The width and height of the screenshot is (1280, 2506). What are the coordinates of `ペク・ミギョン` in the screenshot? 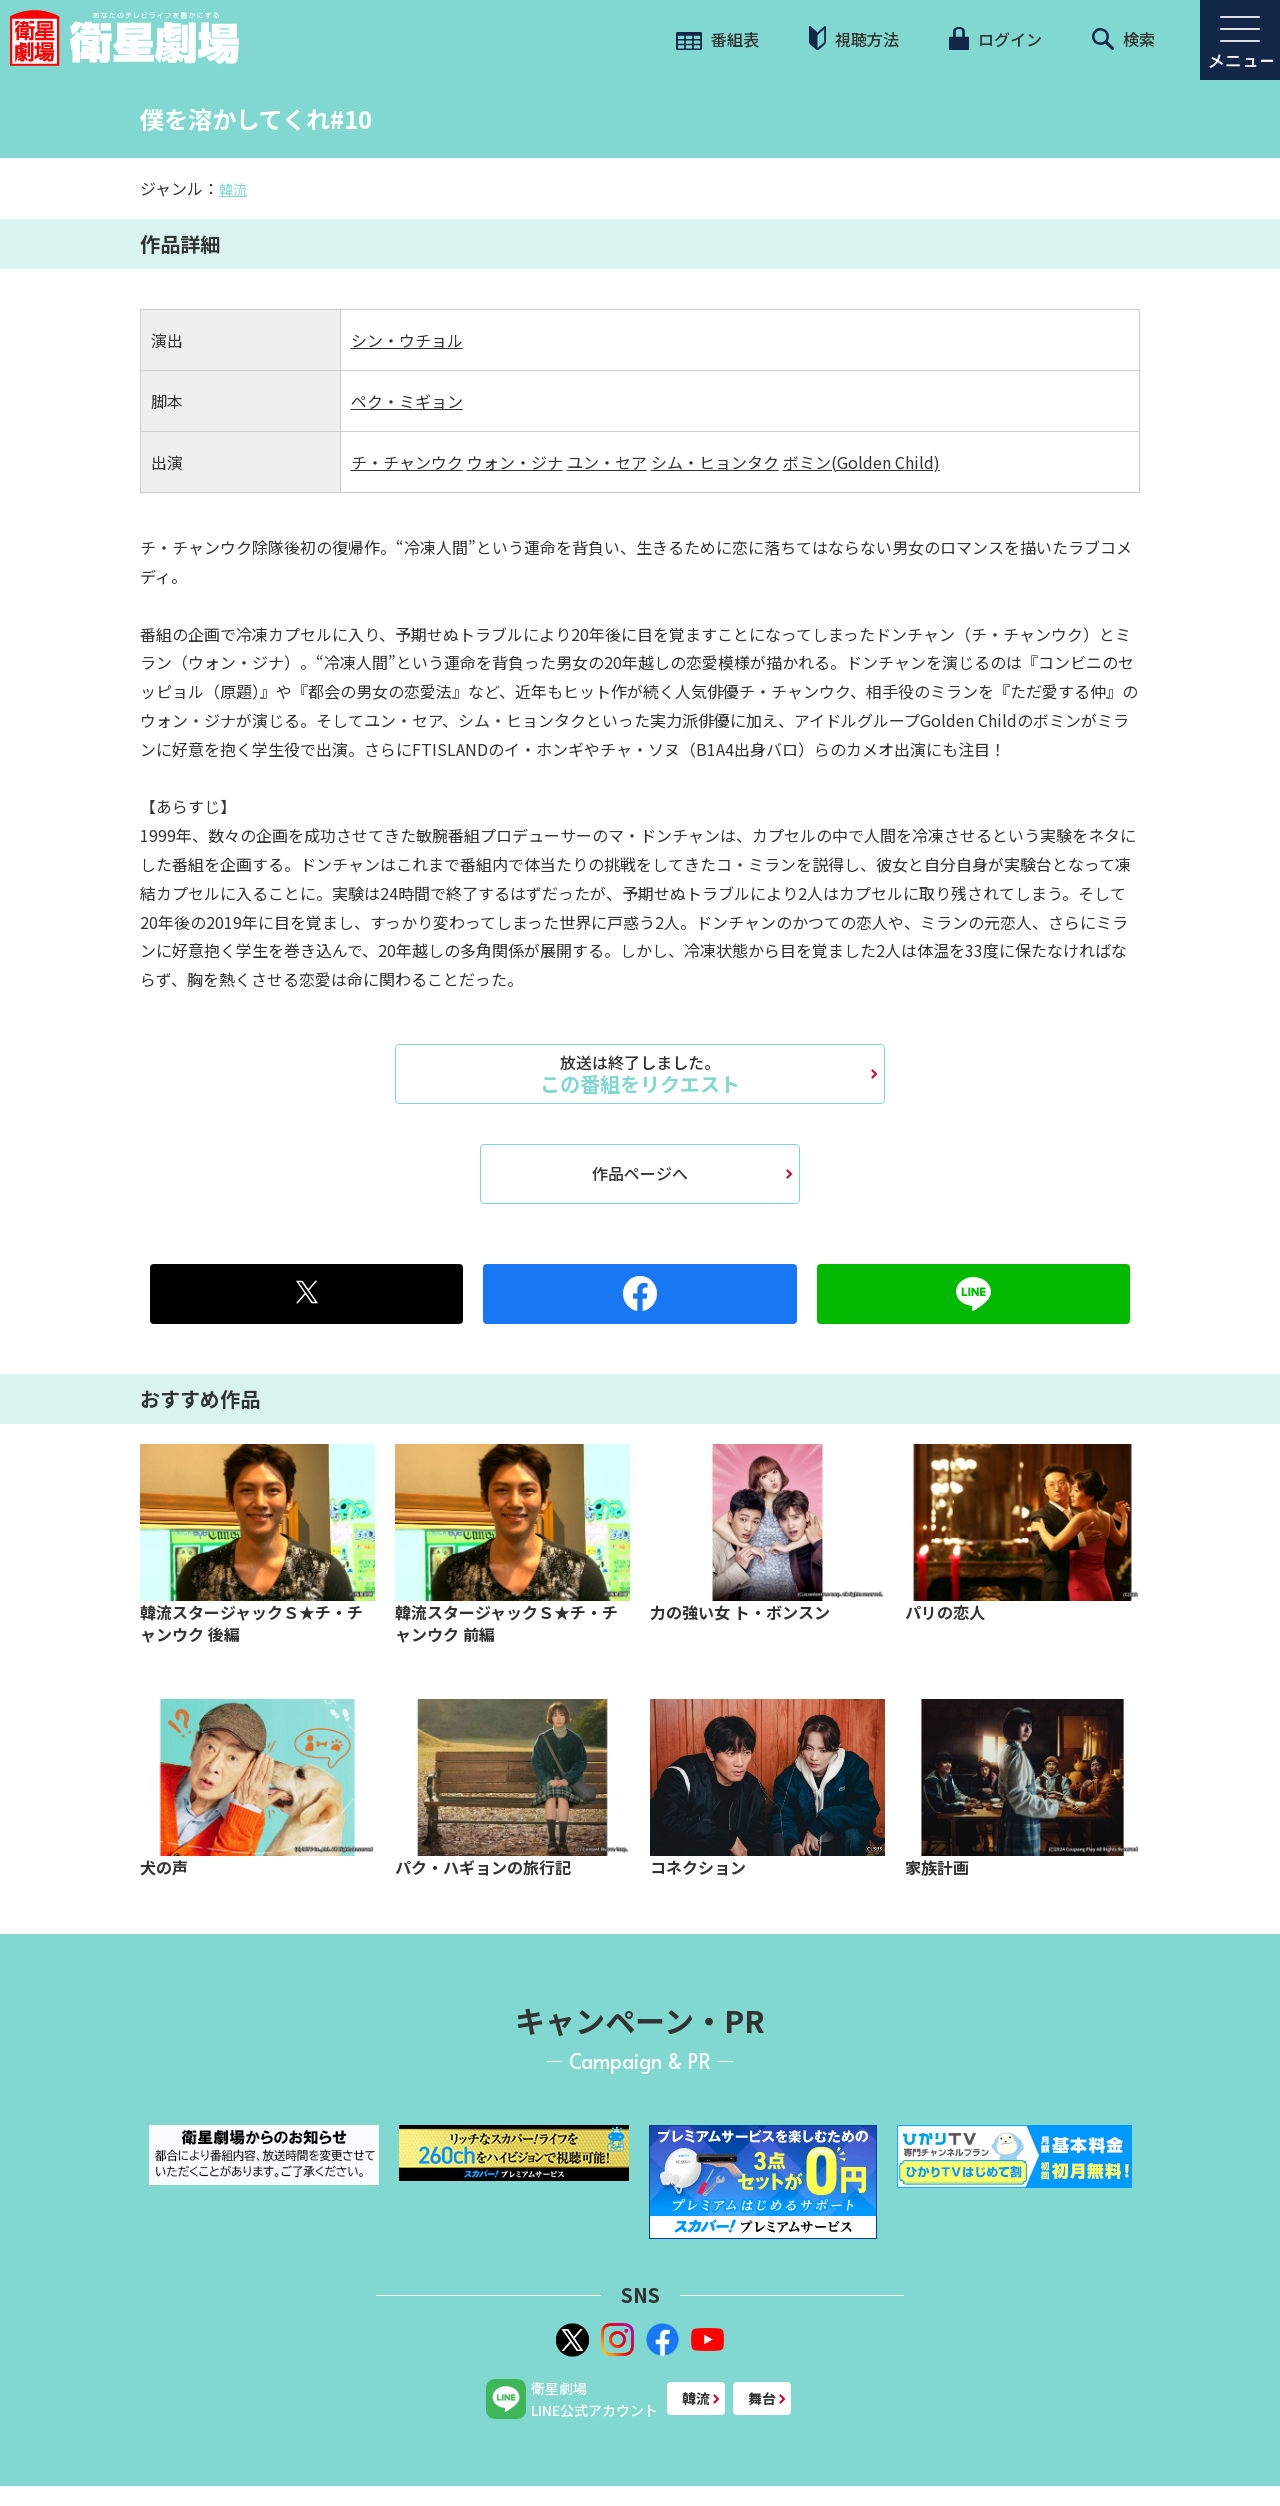 It's located at (407, 401).